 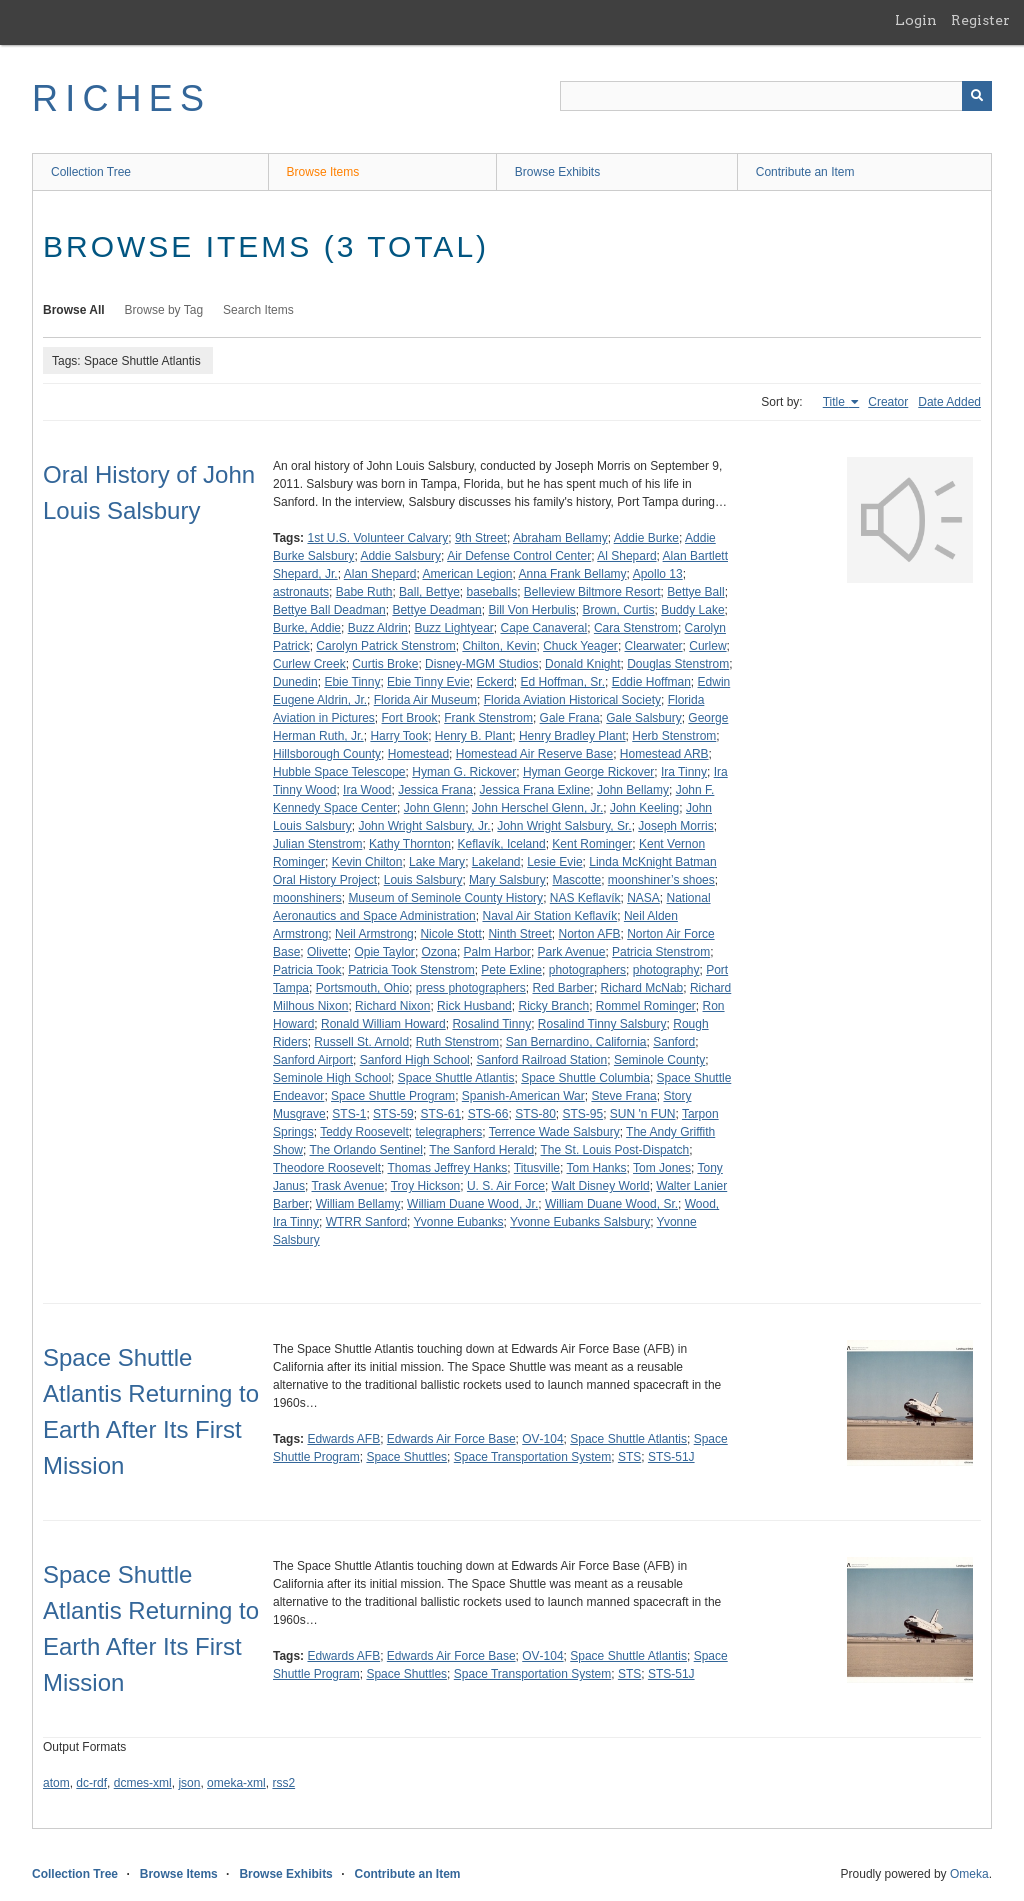 I want to click on Ozona, so click(x=439, y=952).